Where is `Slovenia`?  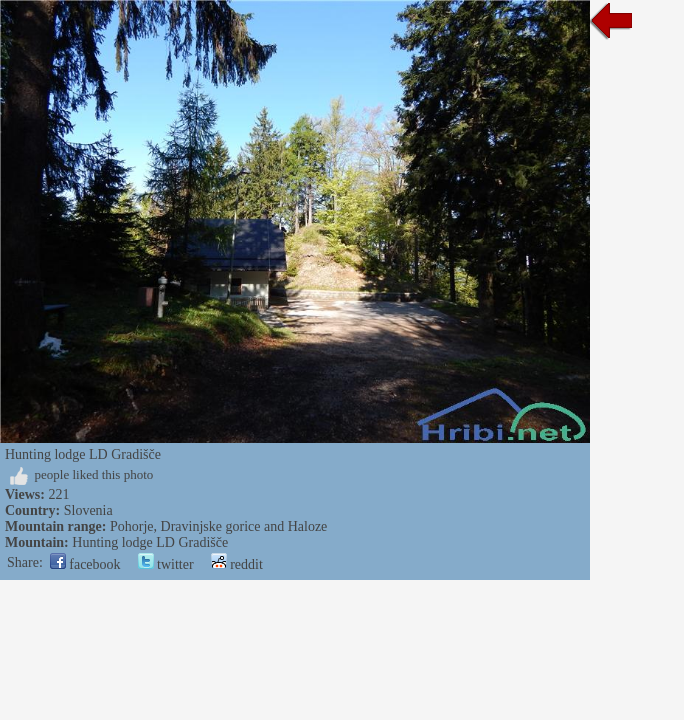 Slovenia is located at coordinates (88, 510).